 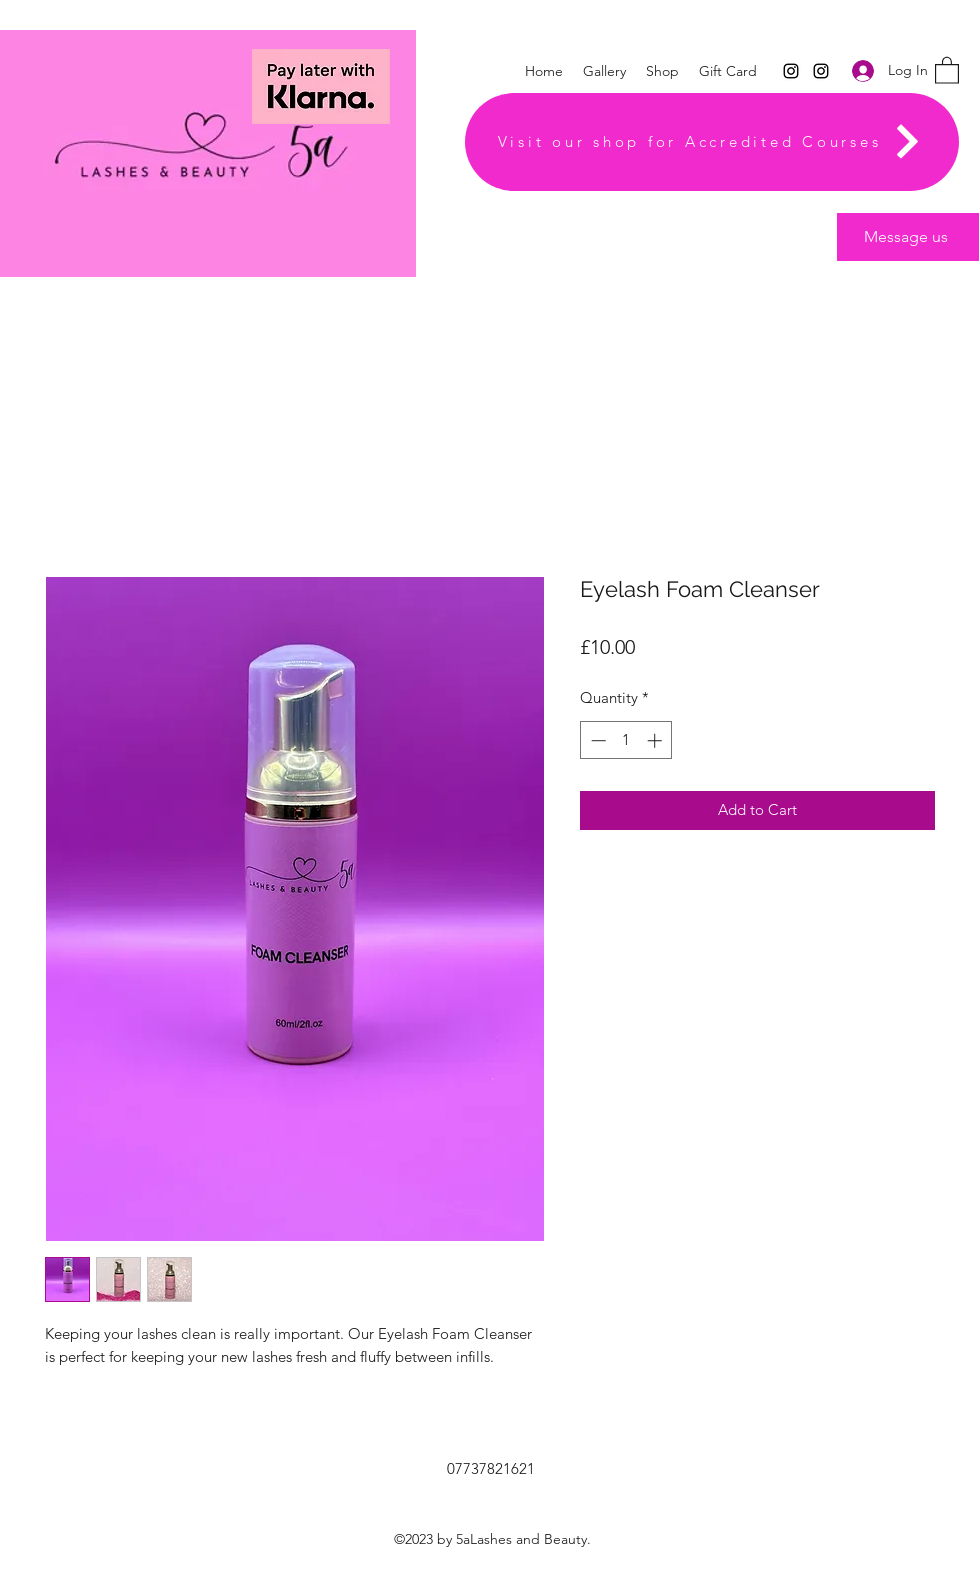 I want to click on [Visit our shop for Accredited Courses], so click(x=712, y=142).